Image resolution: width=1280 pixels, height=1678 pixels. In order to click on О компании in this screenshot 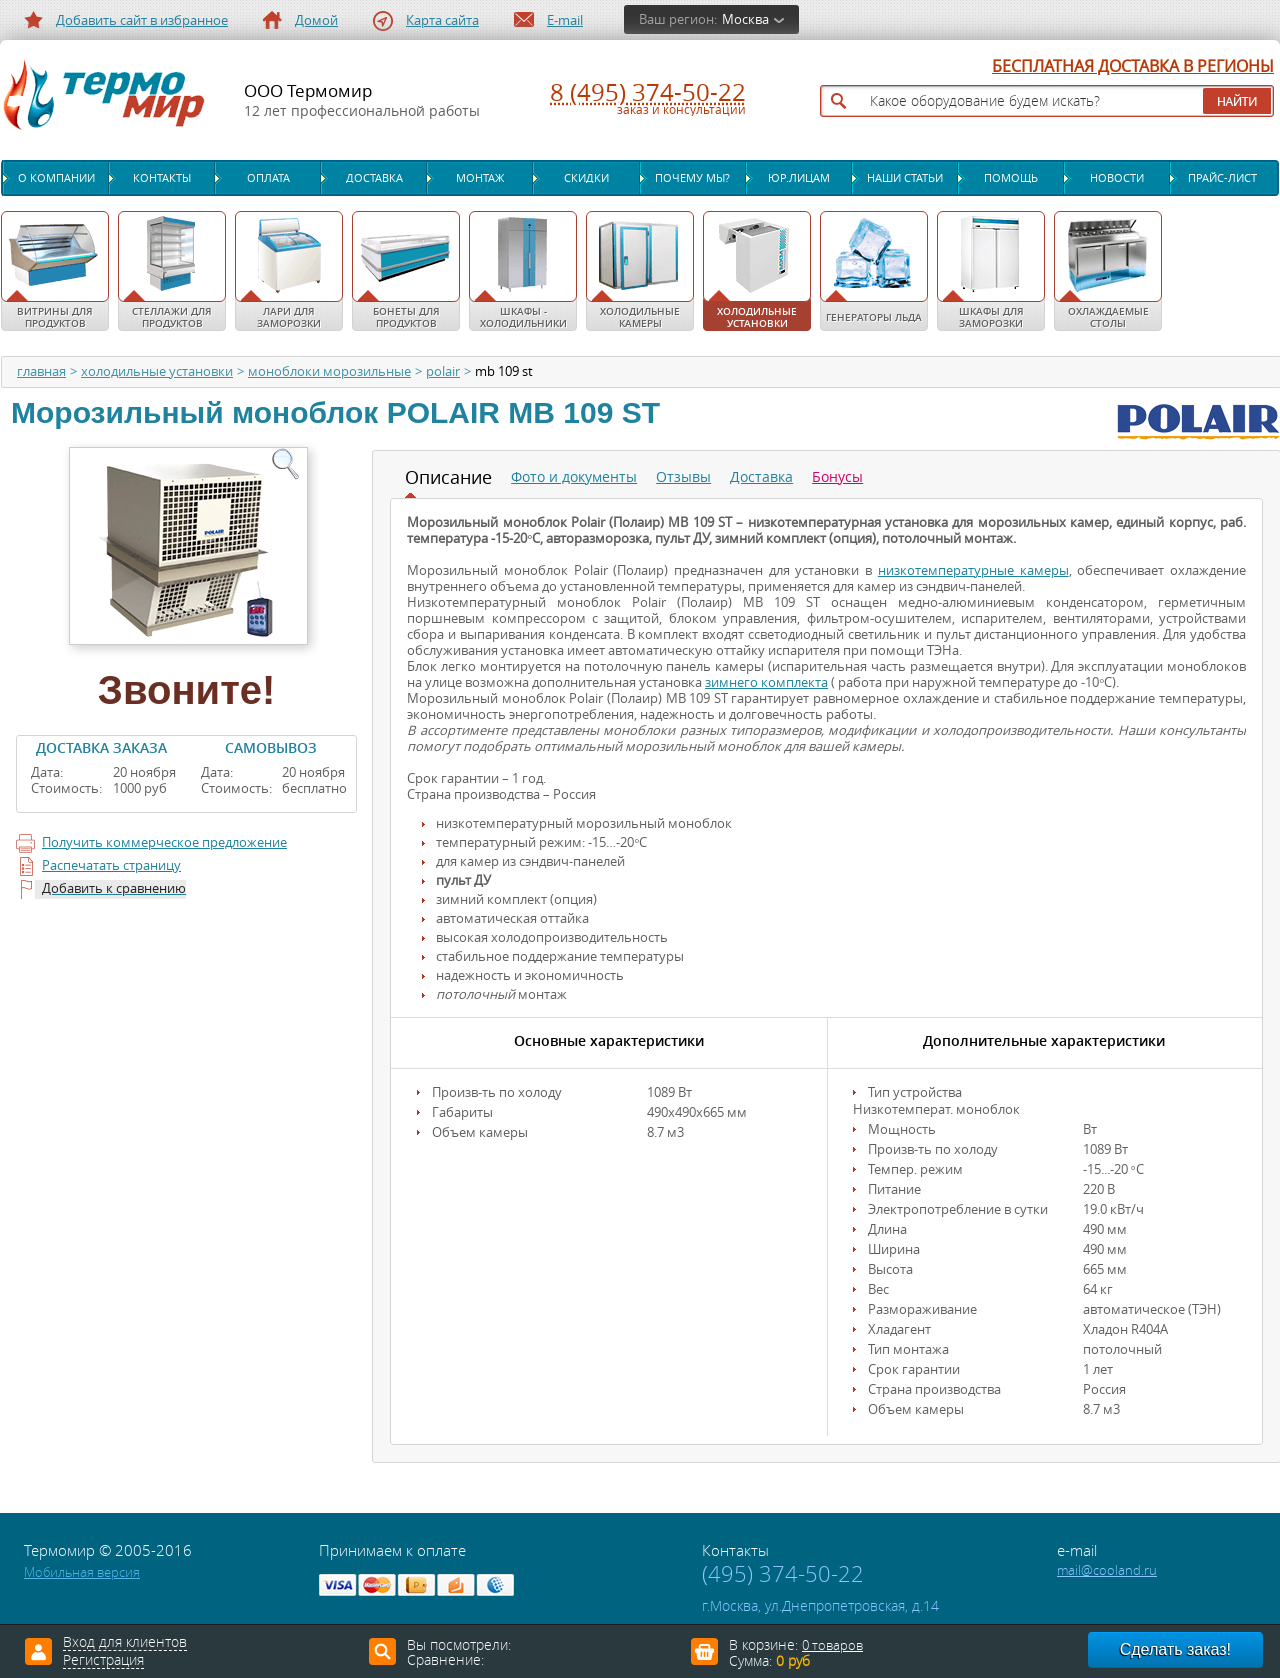, I will do `click(56, 178)`.